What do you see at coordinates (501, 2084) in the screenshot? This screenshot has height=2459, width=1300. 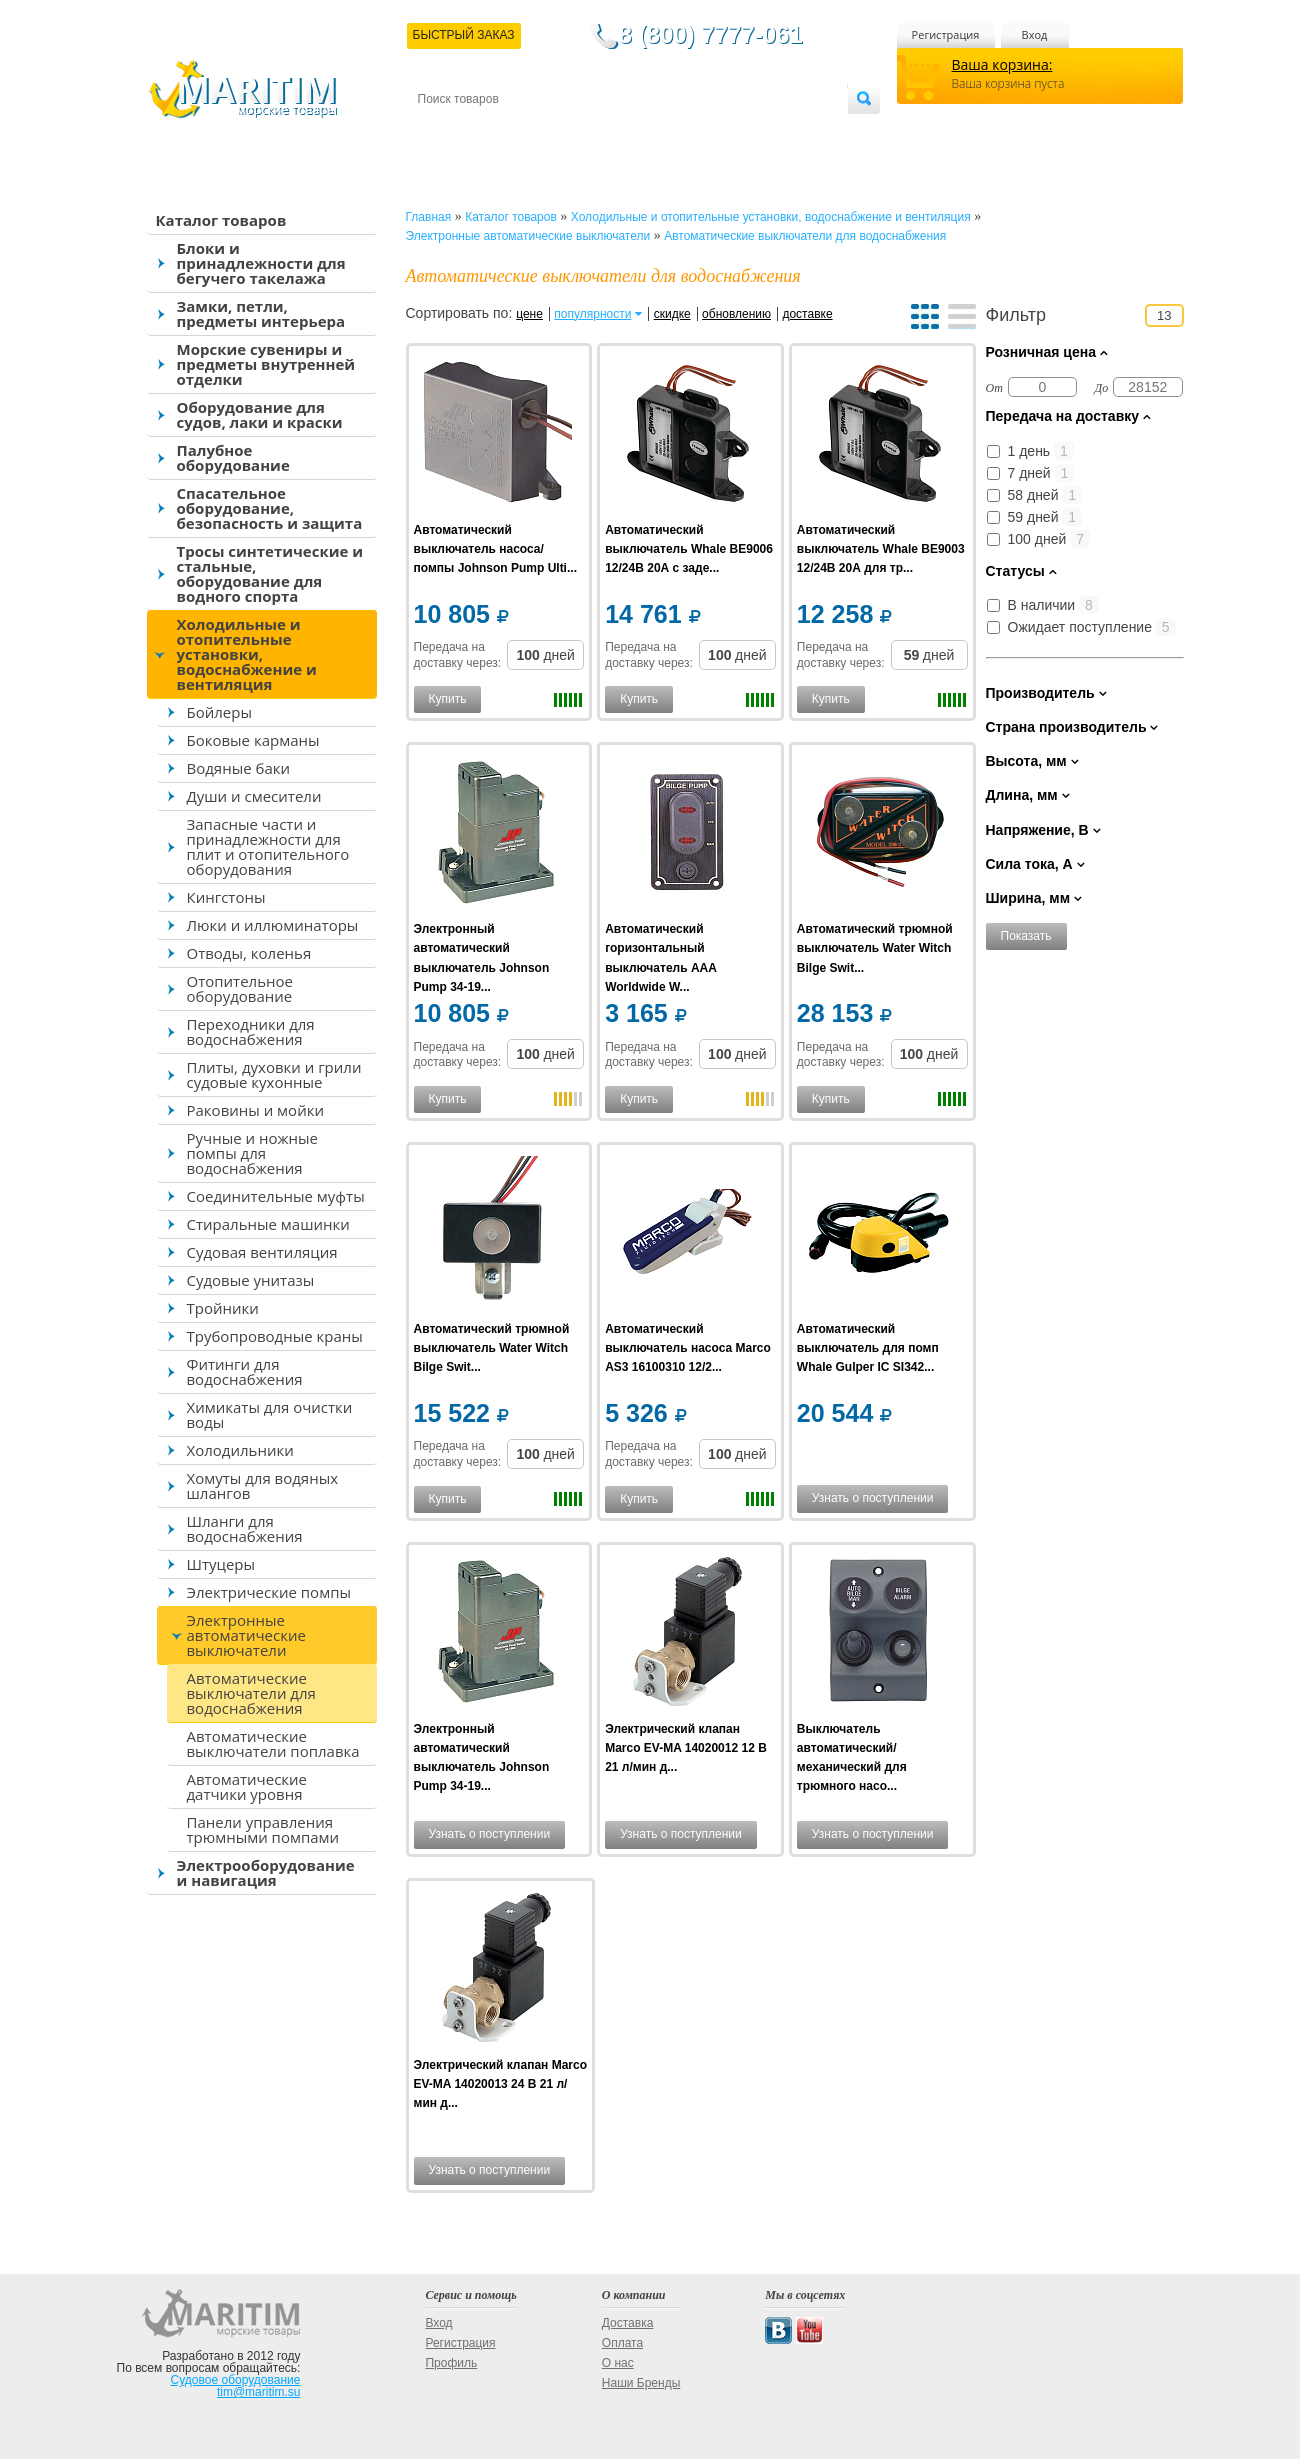 I see `Электрический клапан Marco EV-MA 14020013 24 В 21 л/мин д...` at bounding box center [501, 2084].